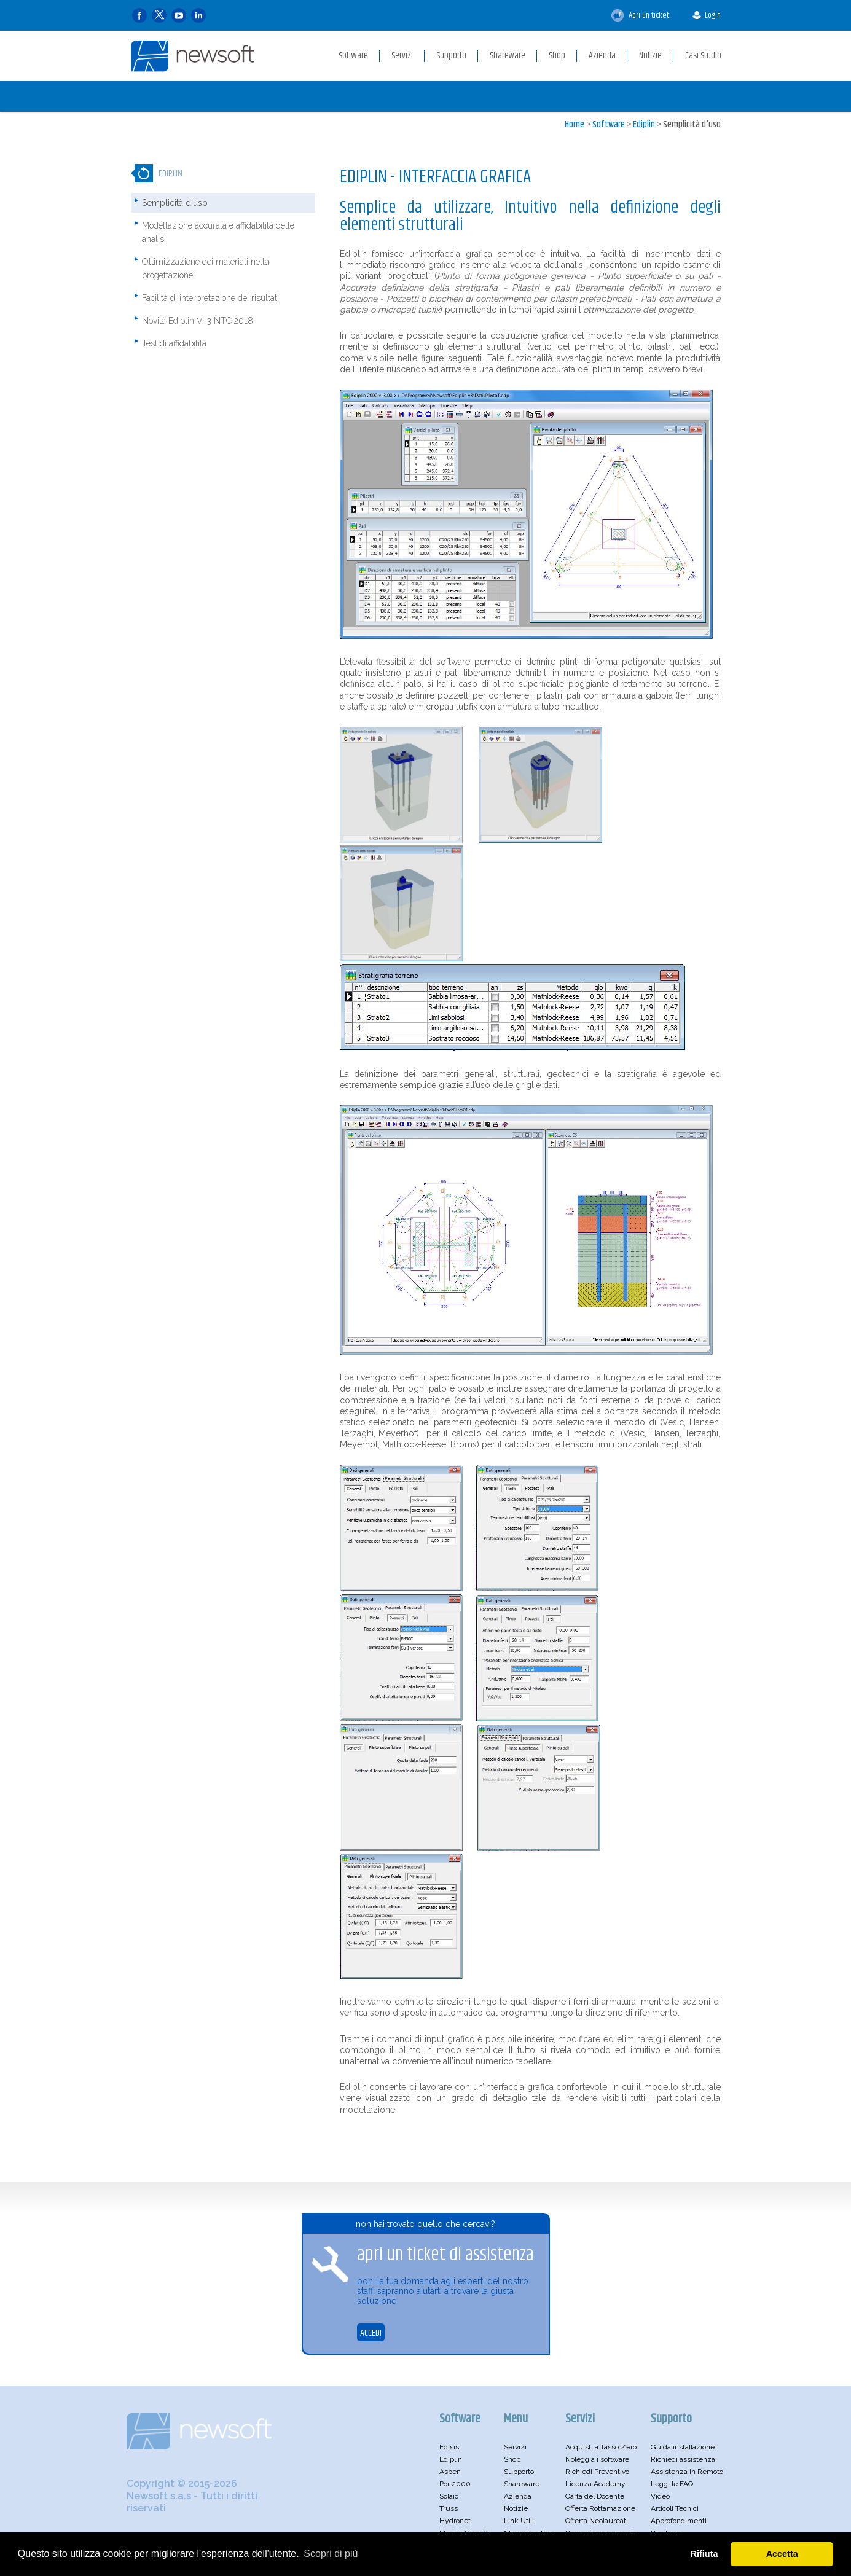 The width and height of the screenshot is (851, 2576). Describe the element at coordinates (519, 2471) in the screenshot. I see `Supporto` at that location.